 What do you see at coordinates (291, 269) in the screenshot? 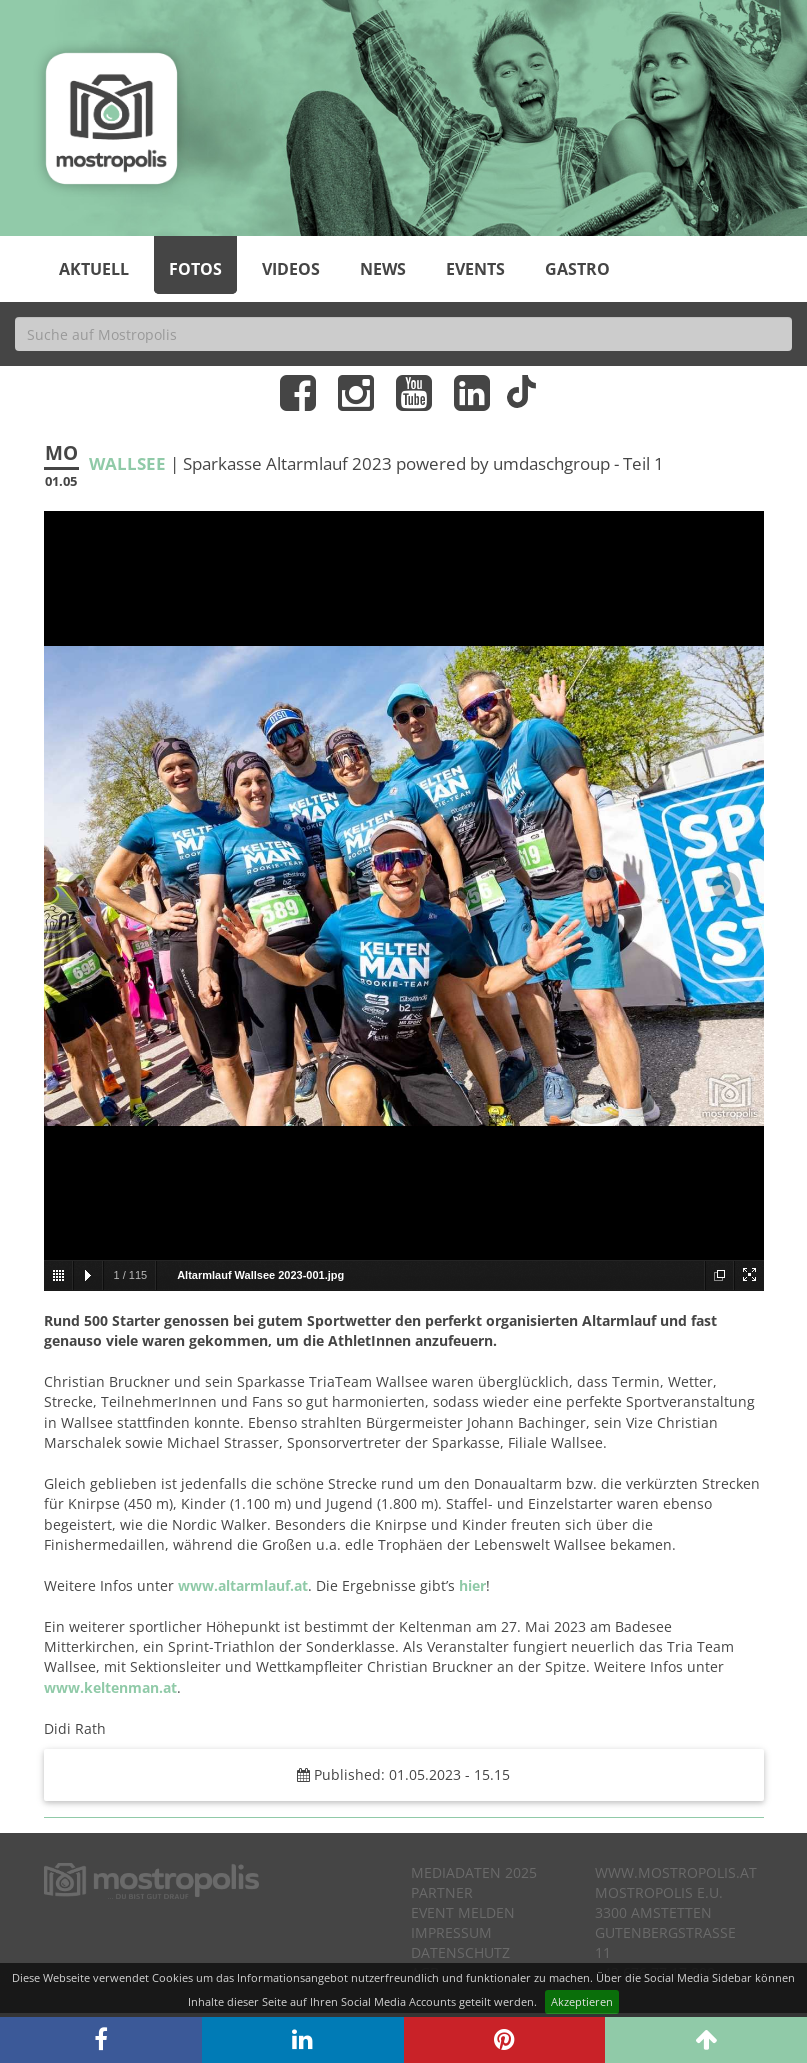
I see `Videos` at bounding box center [291, 269].